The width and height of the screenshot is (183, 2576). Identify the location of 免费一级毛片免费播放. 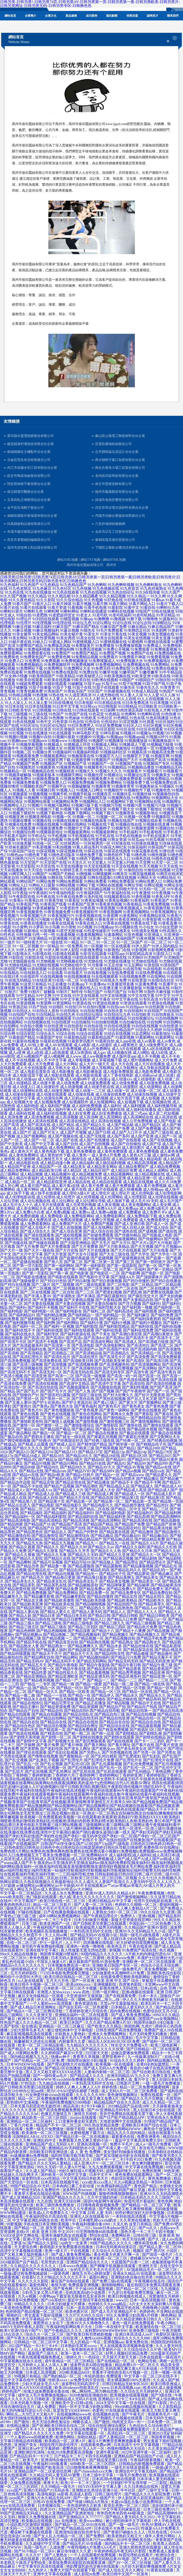
(45, 2129).